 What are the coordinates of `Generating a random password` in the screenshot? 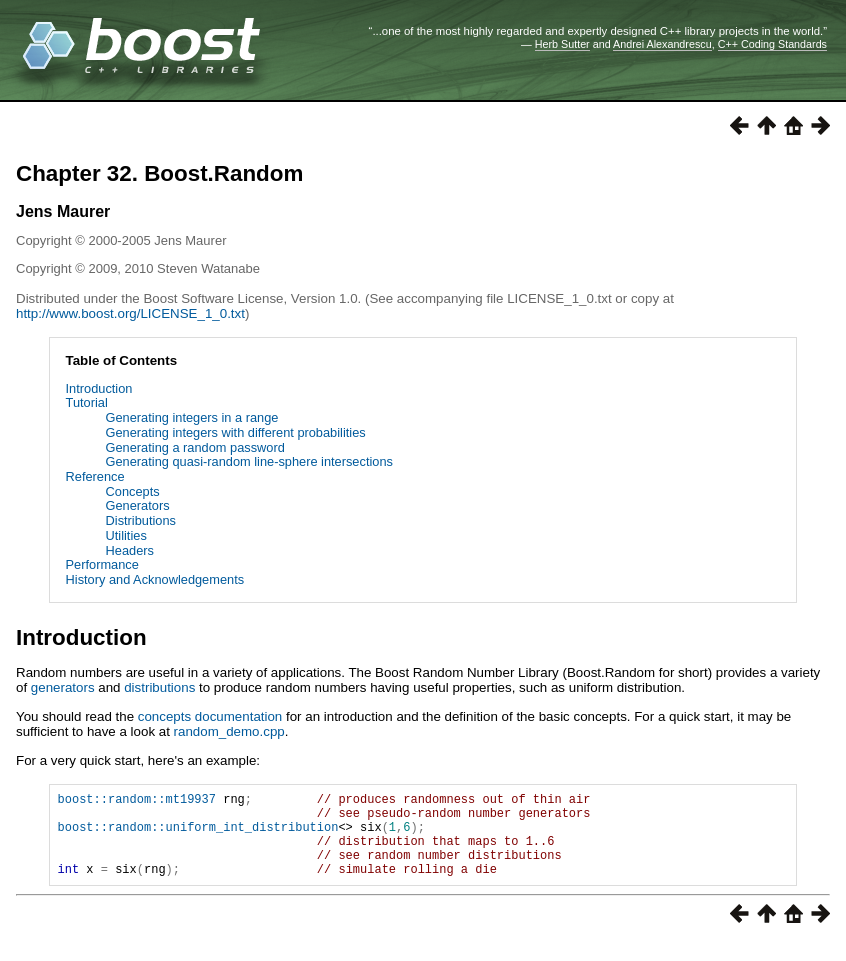 It's located at (195, 447).